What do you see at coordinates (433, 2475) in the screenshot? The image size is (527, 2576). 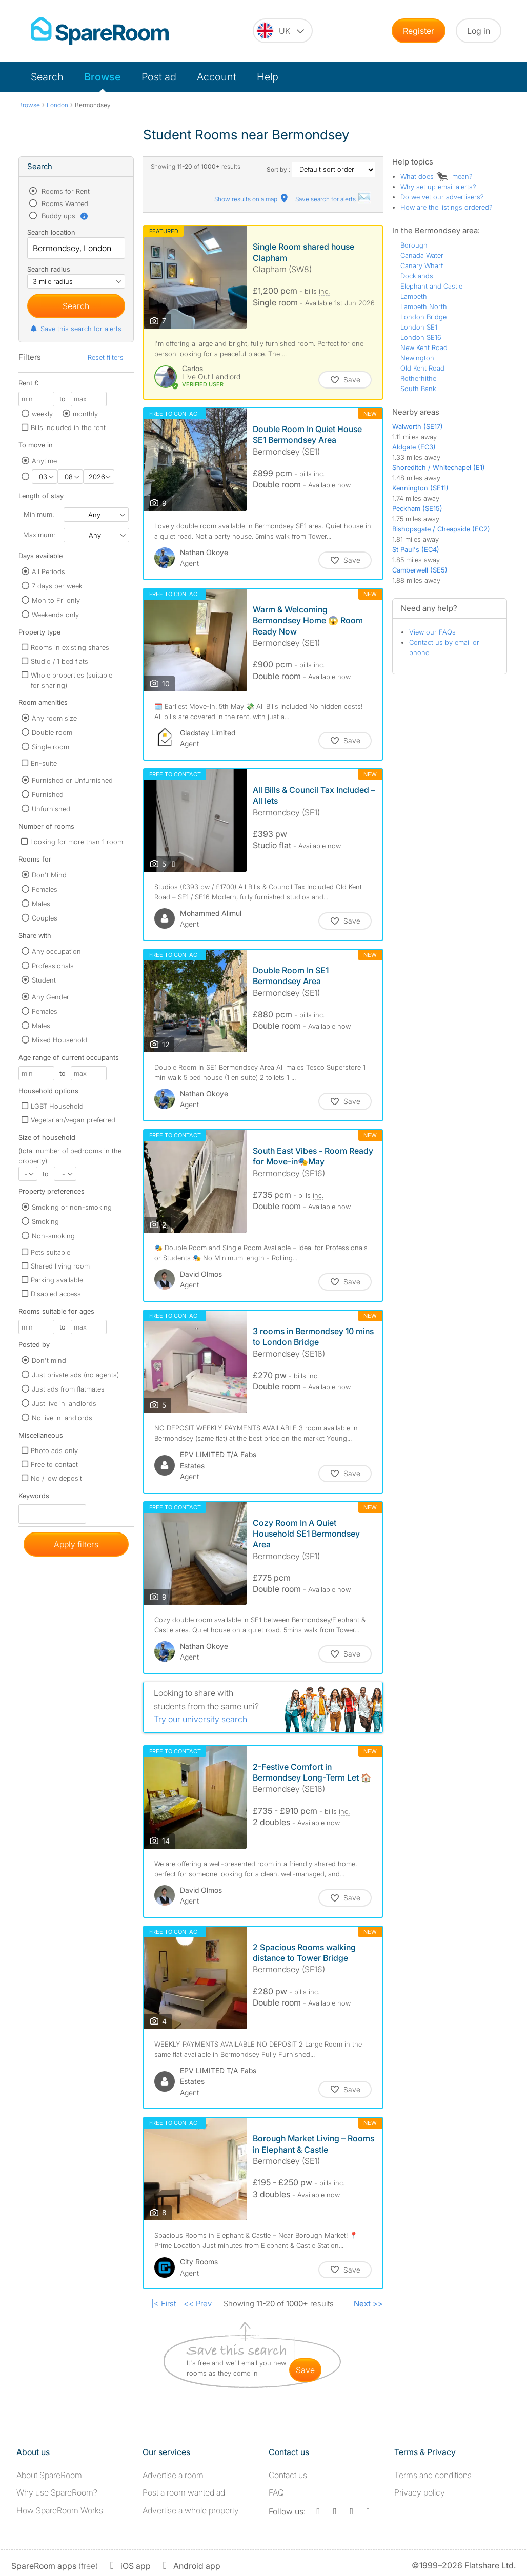 I see `Terms and conditions` at bounding box center [433, 2475].